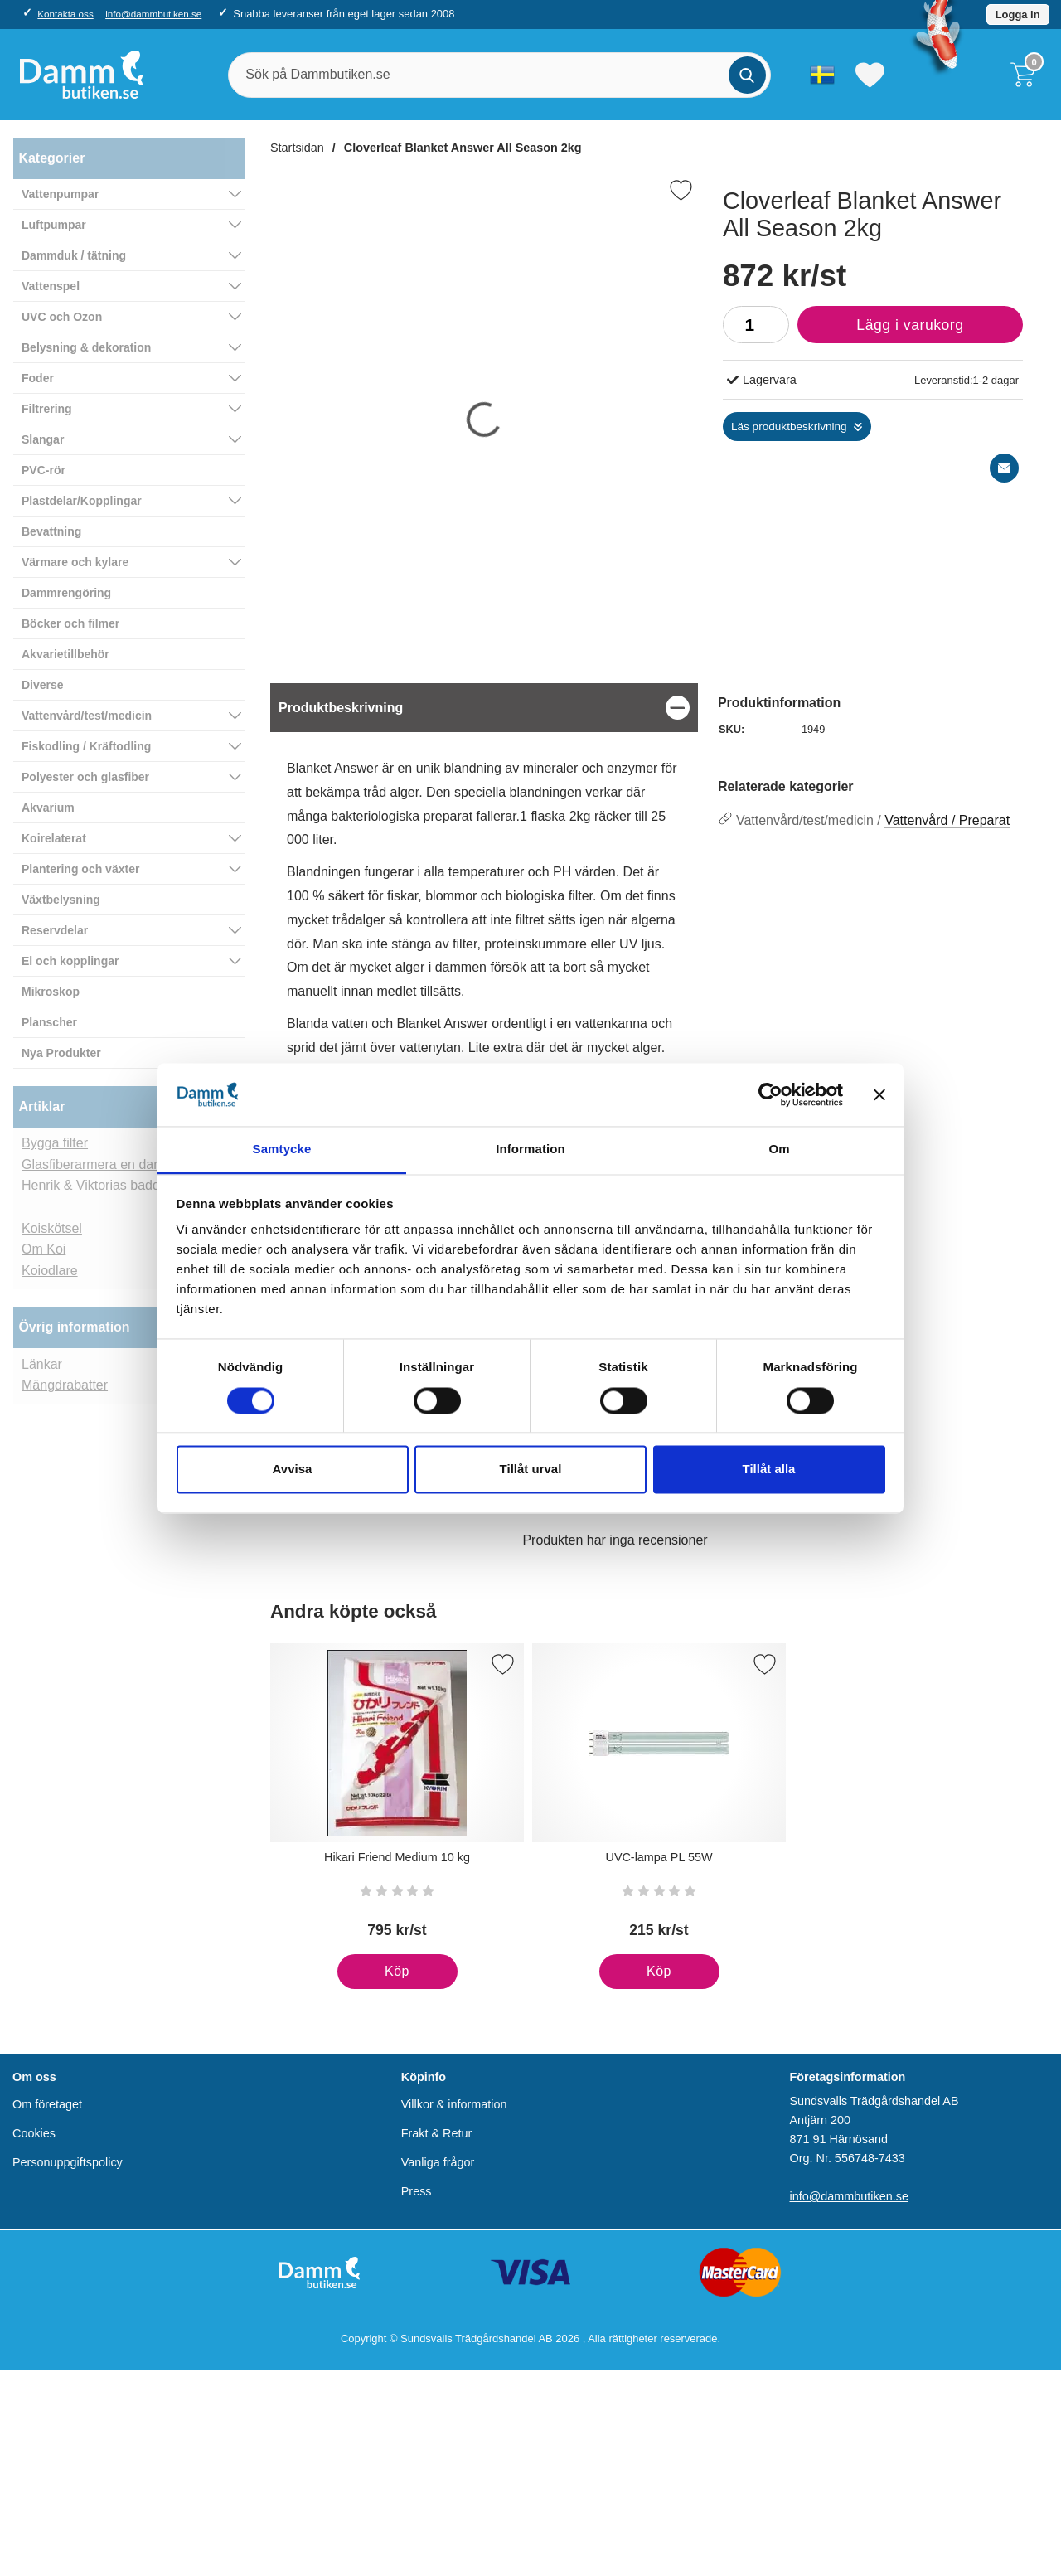 Image resolution: width=1061 pixels, height=2576 pixels. I want to click on Akvarium, so click(48, 807).